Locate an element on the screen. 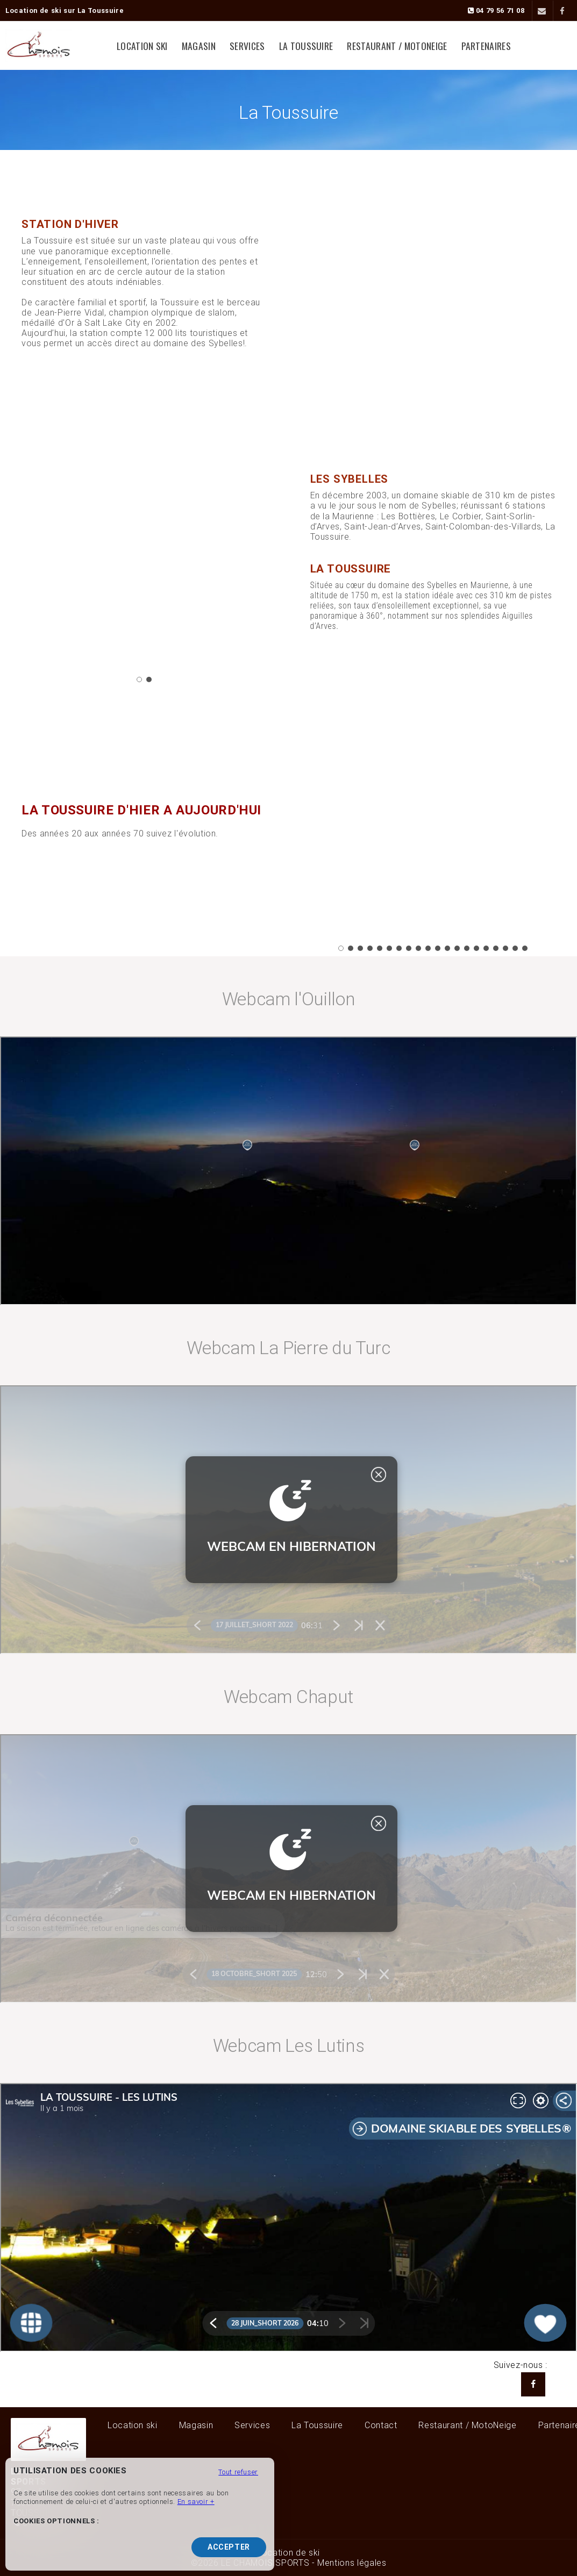  La Toussuire is located at coordinates (306, 46).